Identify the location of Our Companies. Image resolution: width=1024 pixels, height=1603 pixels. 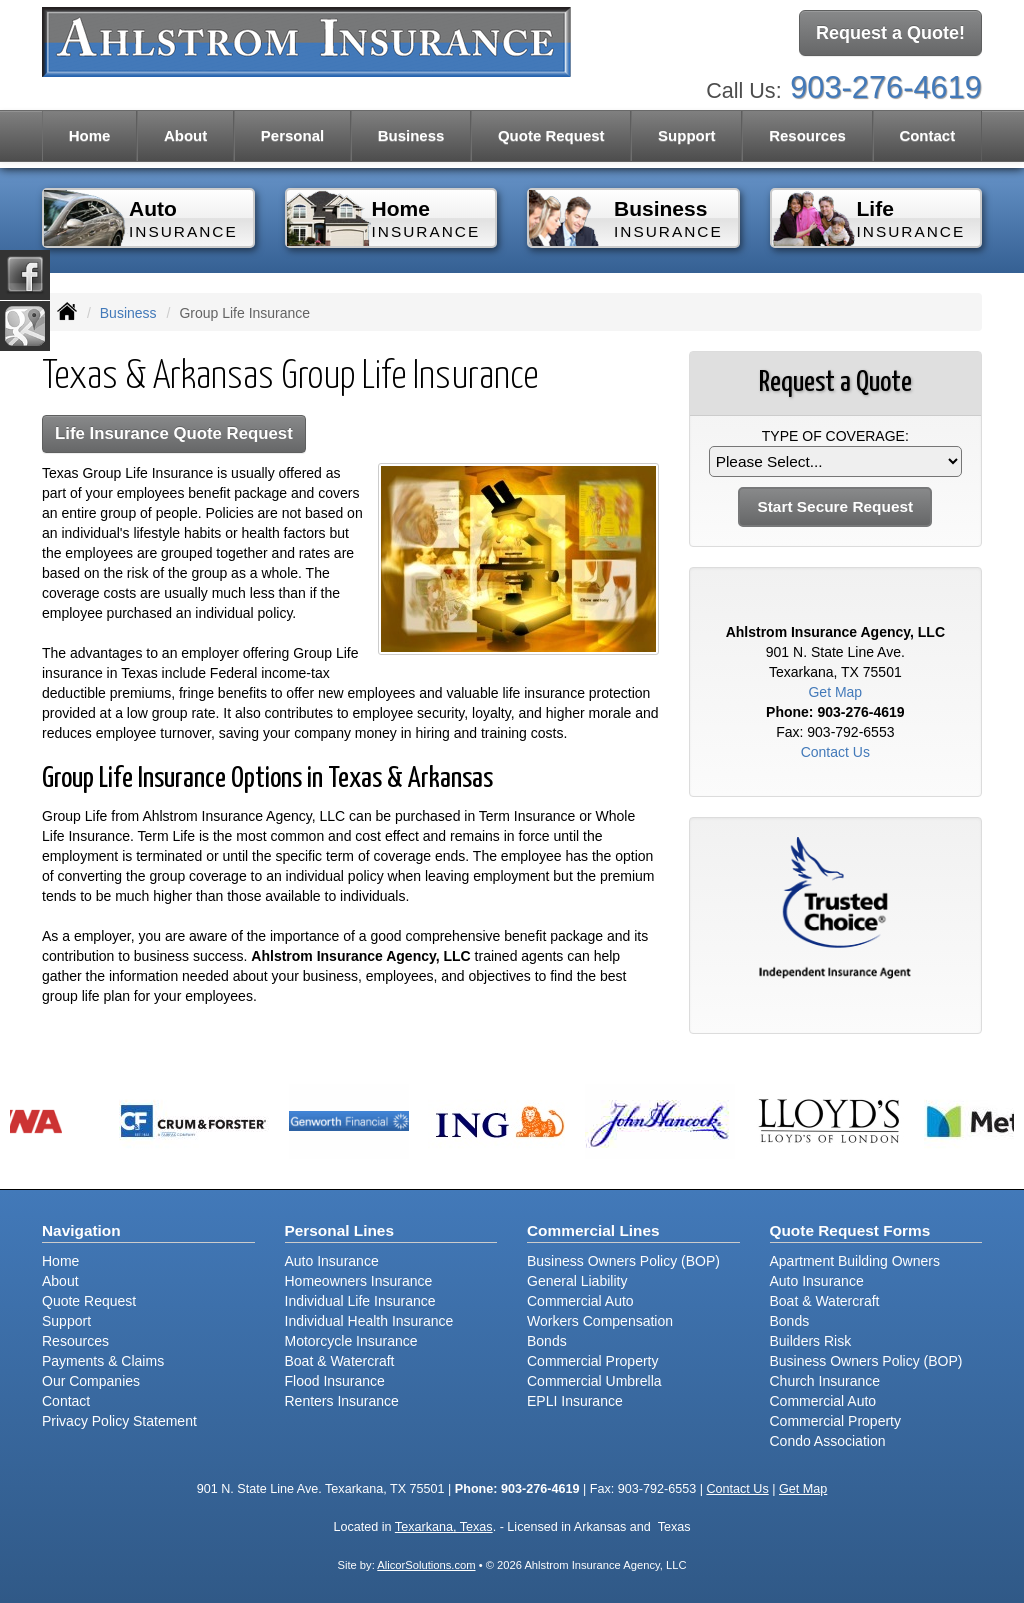
(91, 1381).